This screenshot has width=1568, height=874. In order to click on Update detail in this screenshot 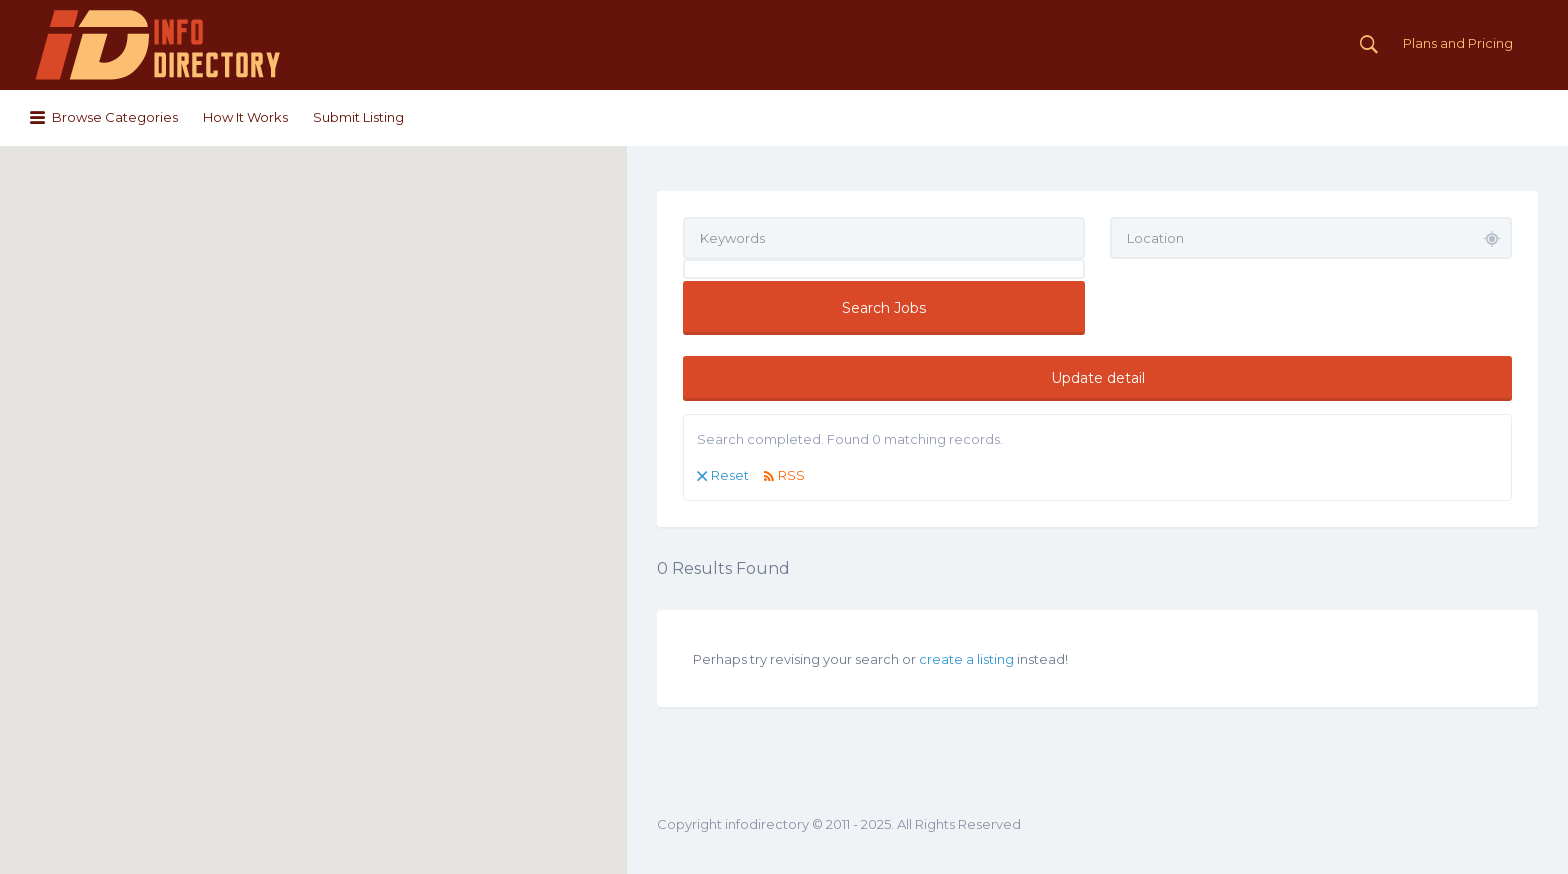, I will do `click(1098, 378)`.